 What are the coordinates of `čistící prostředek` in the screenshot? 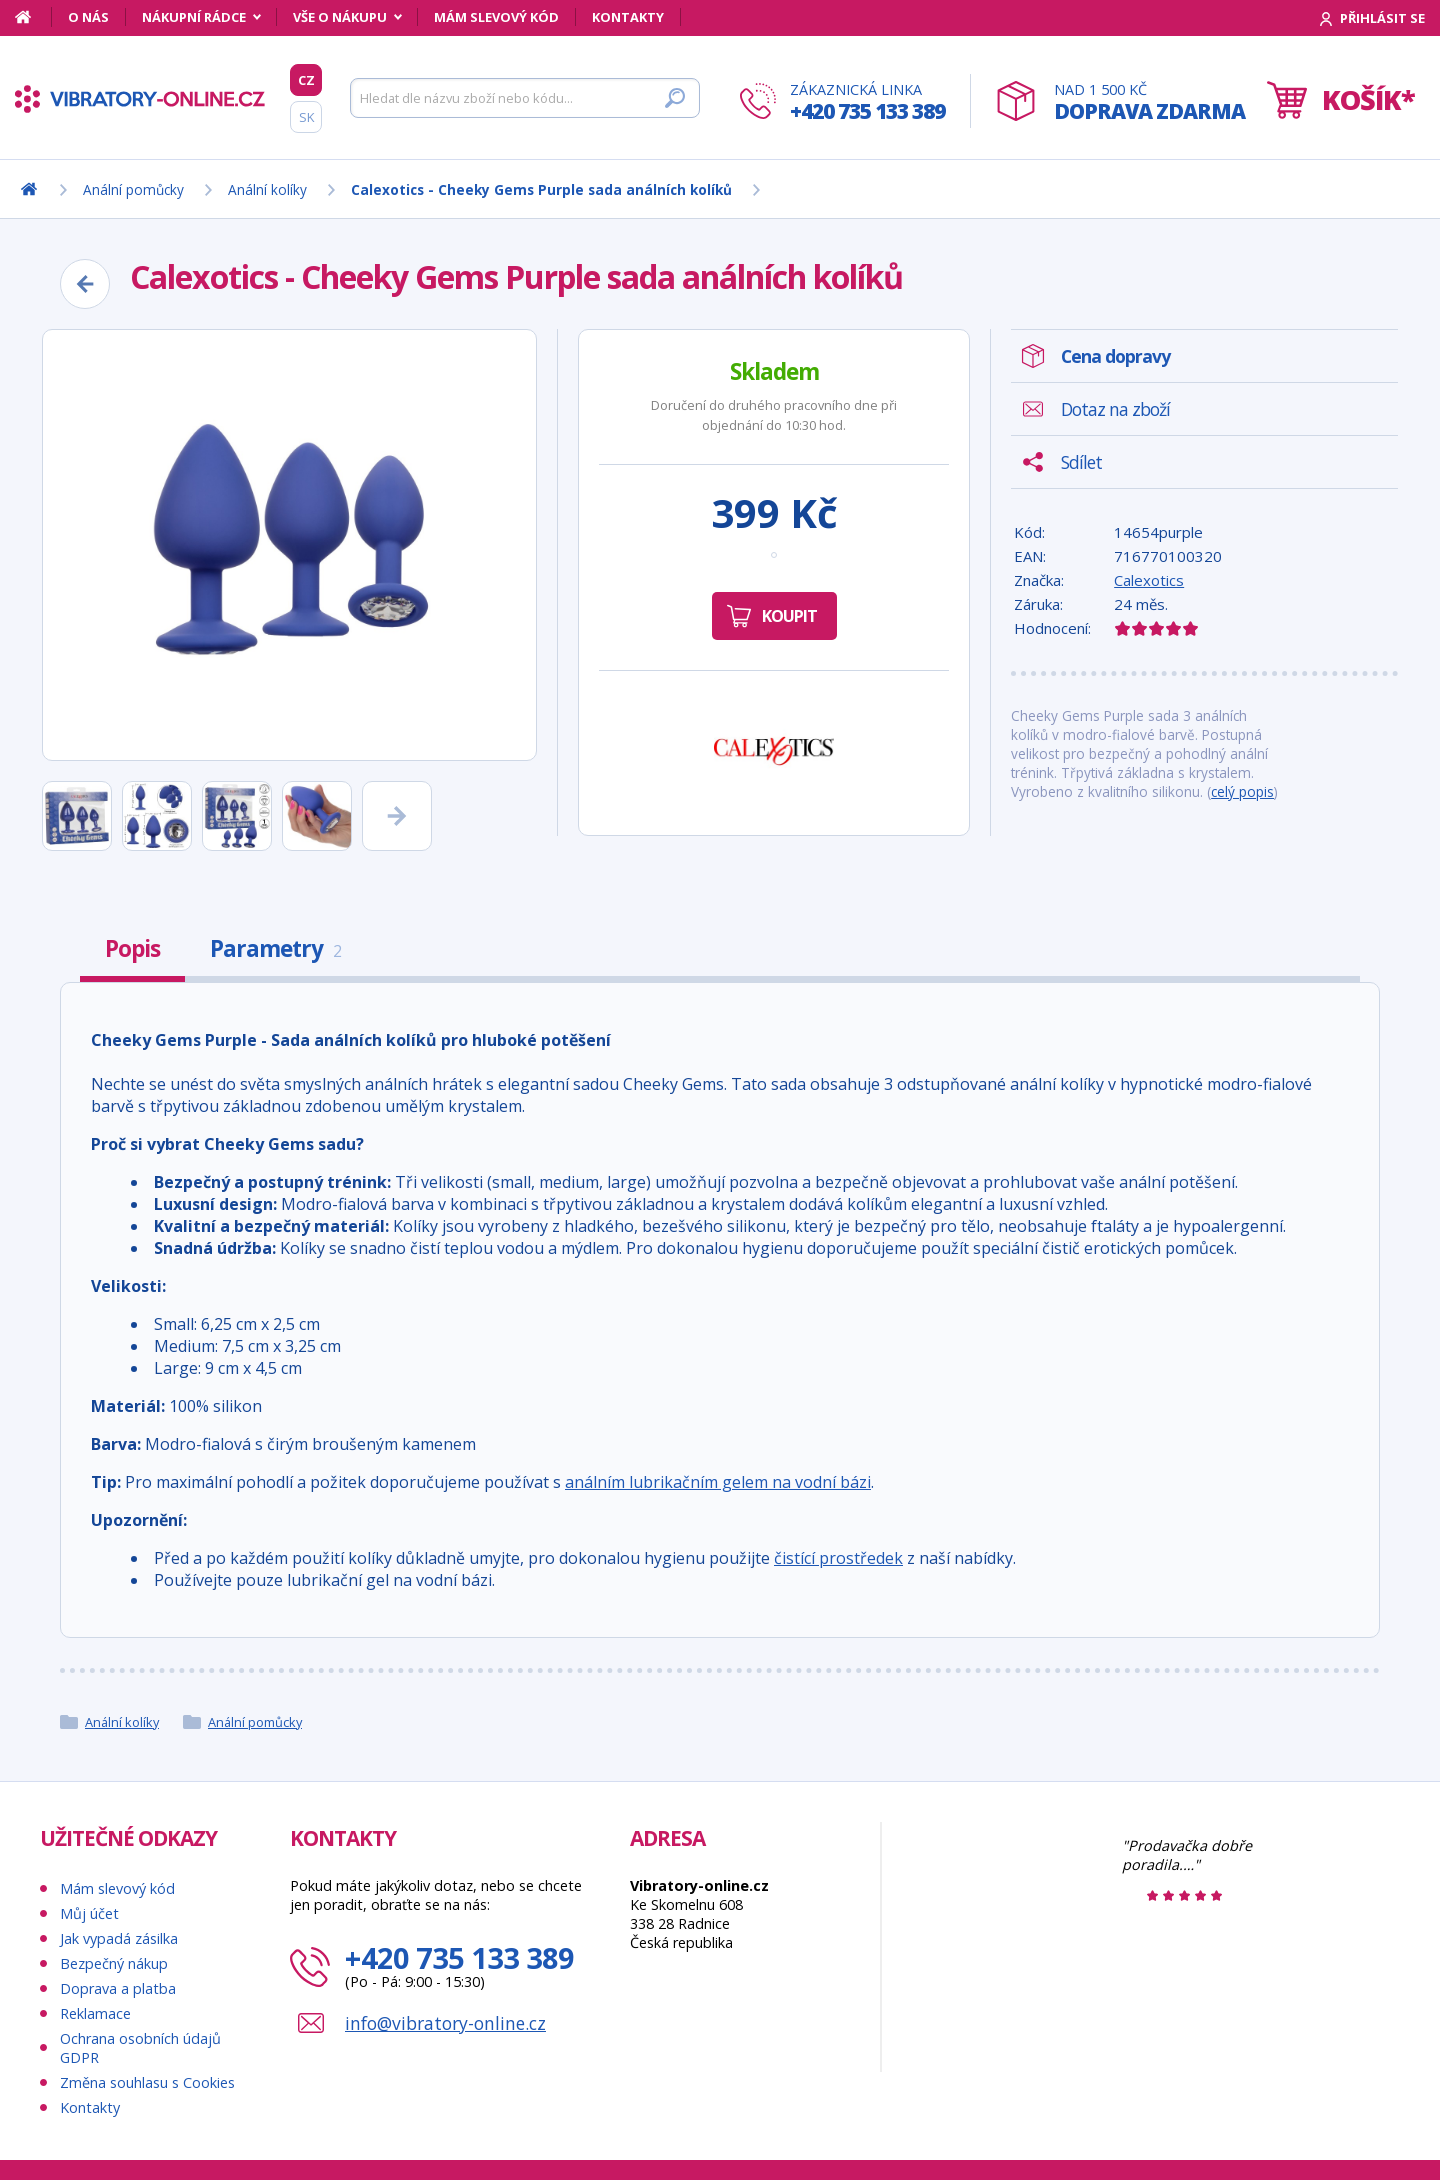 It's located at (838, 1558).